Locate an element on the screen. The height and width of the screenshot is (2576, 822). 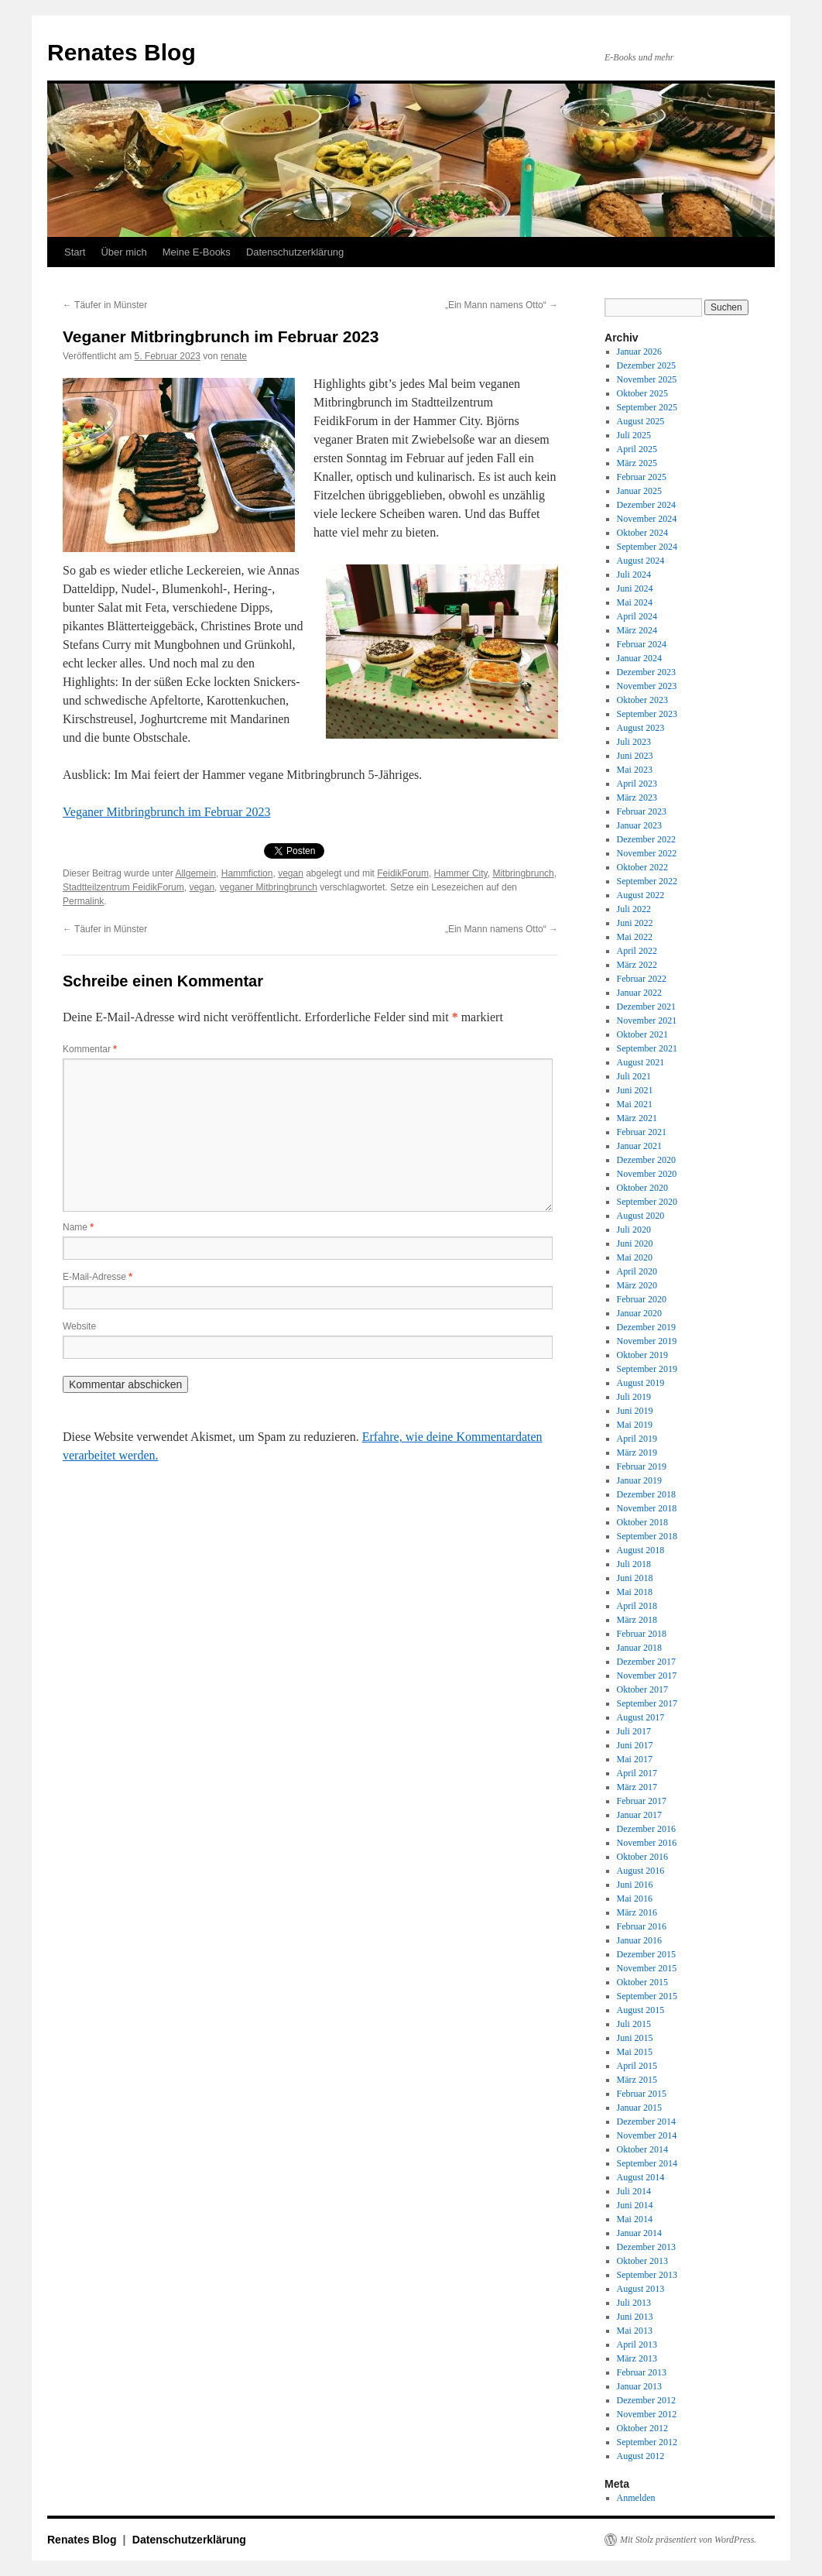
Januar 2022 is located at coordinates (639, 992).